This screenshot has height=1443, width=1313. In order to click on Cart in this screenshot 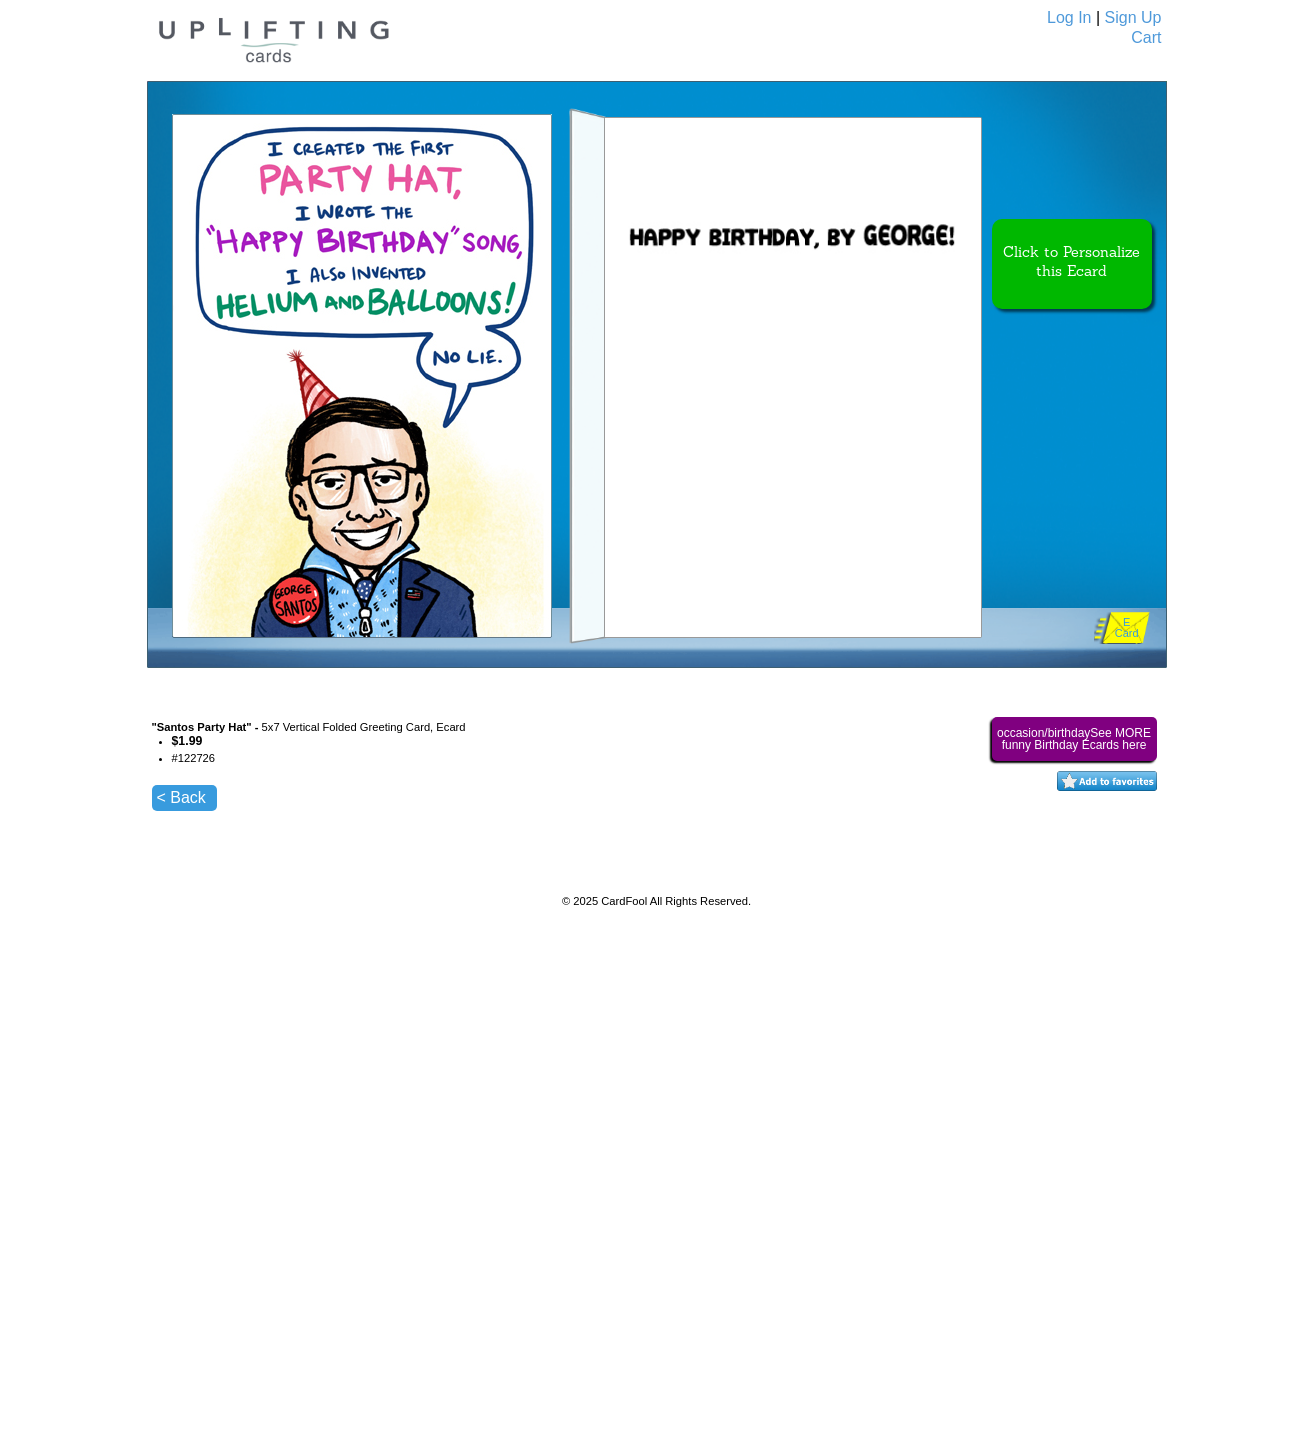, I will do `click(1146, 37)`.